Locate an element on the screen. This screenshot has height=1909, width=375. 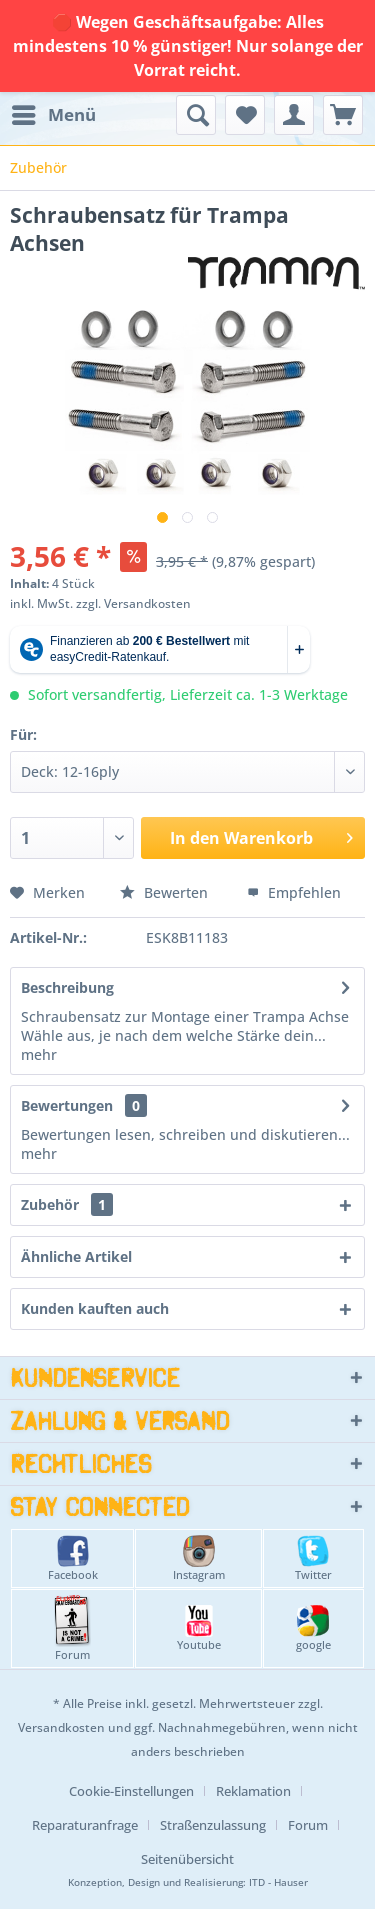
[menuitem] is located at coordinates (53, 115).